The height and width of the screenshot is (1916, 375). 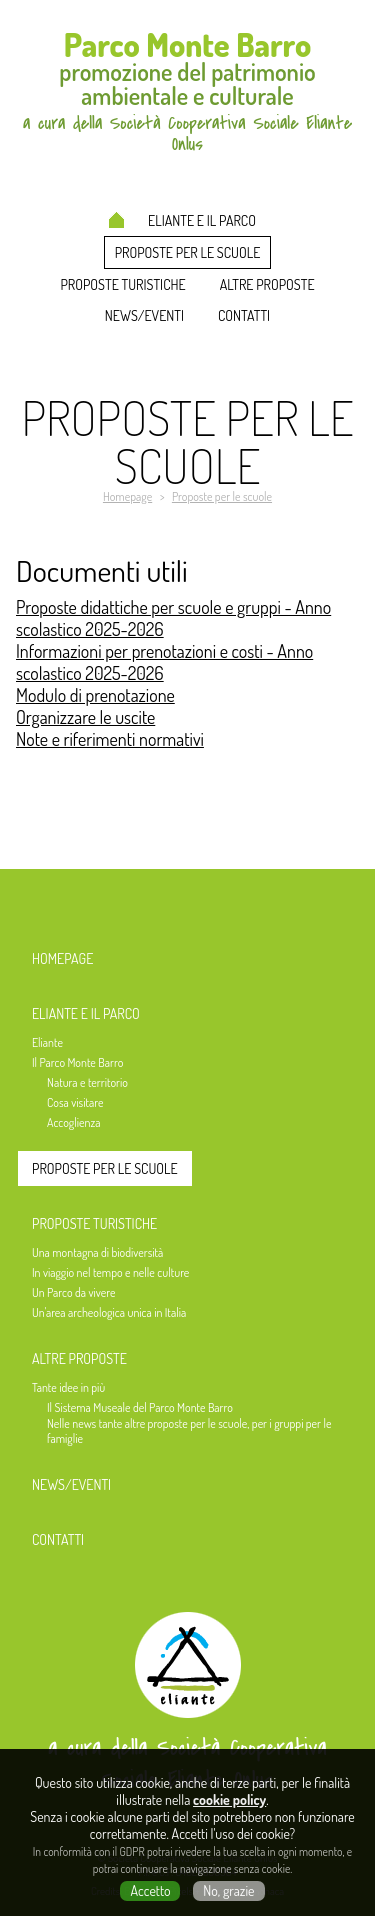 What do you see at coordinates (75, 1102) in the screenshot?
I see `Cosa visitare` at bounding box center [75, 1102].